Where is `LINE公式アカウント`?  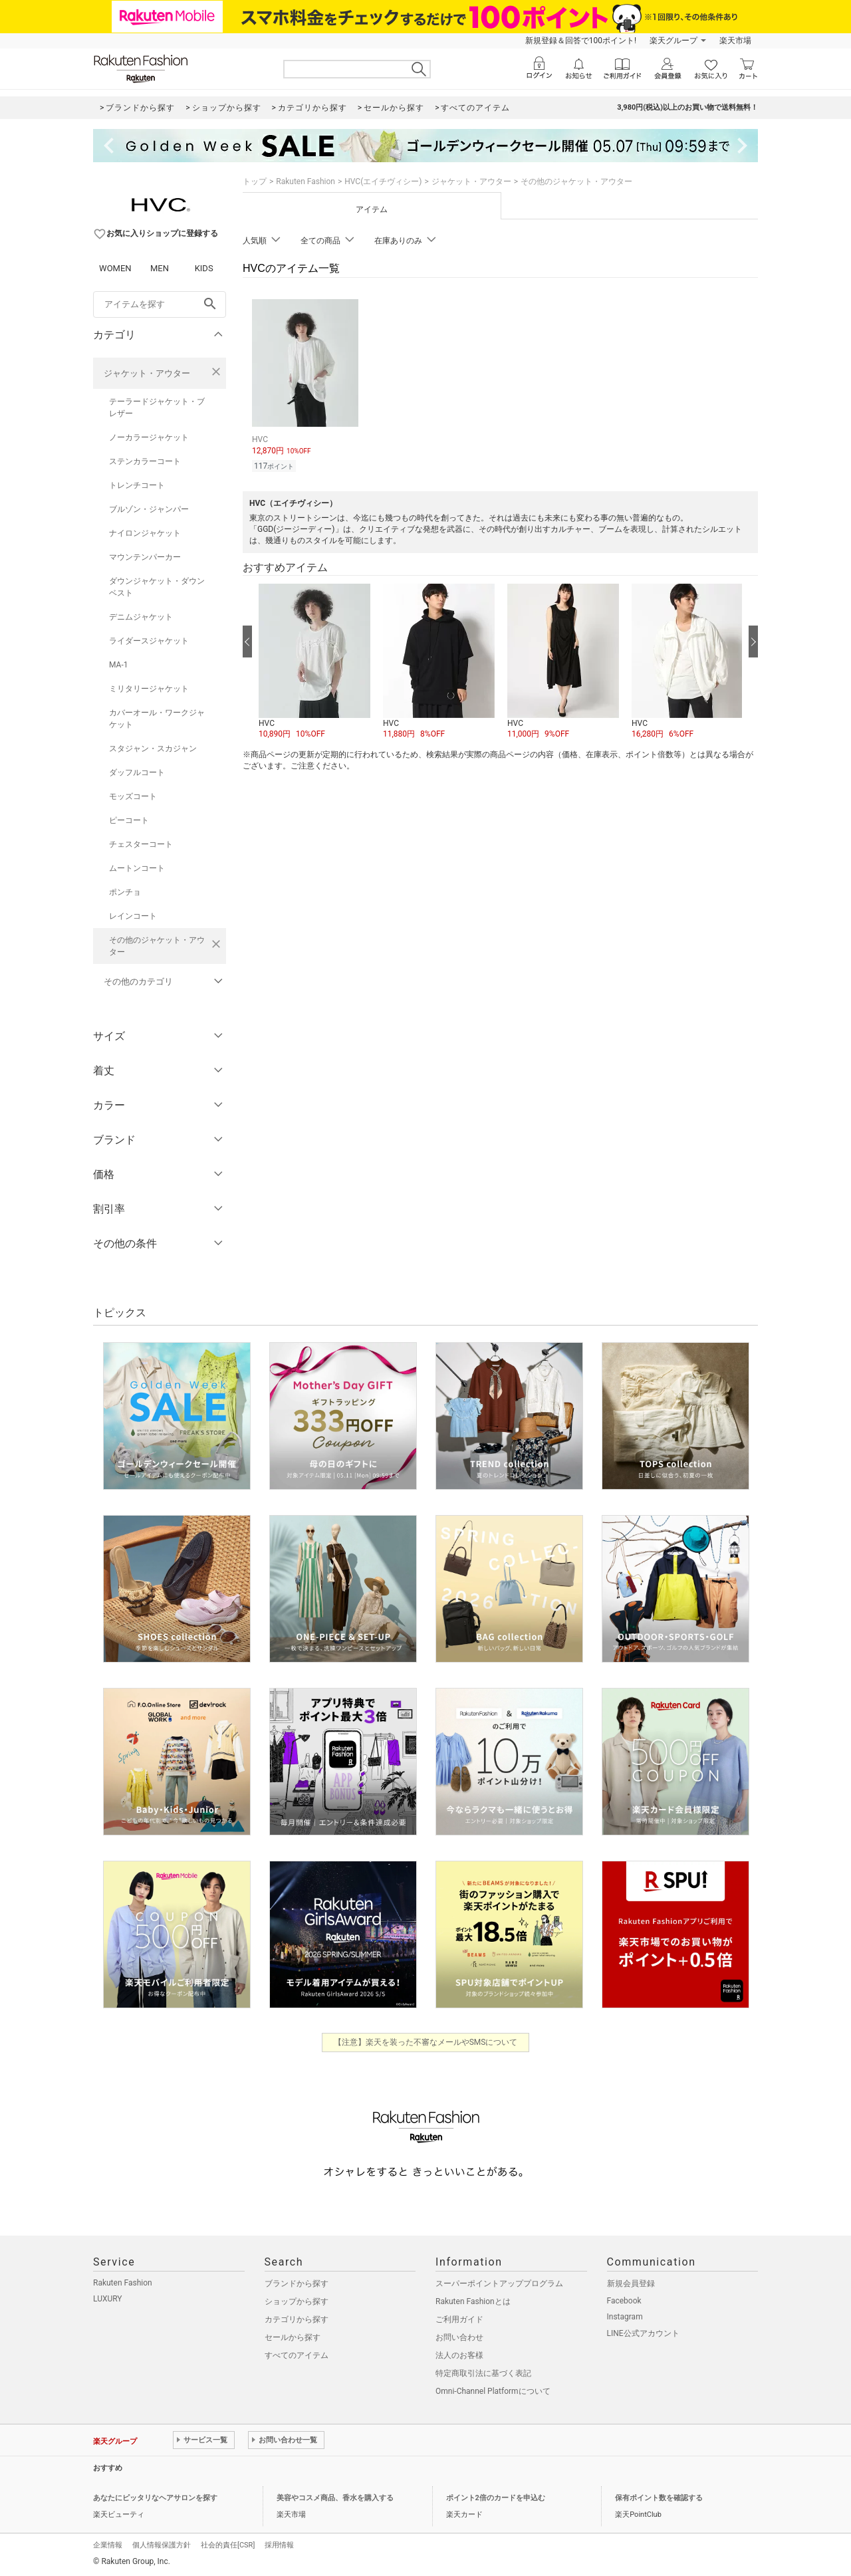 LINE公式アカウント is located at coordinates (643, 2333).